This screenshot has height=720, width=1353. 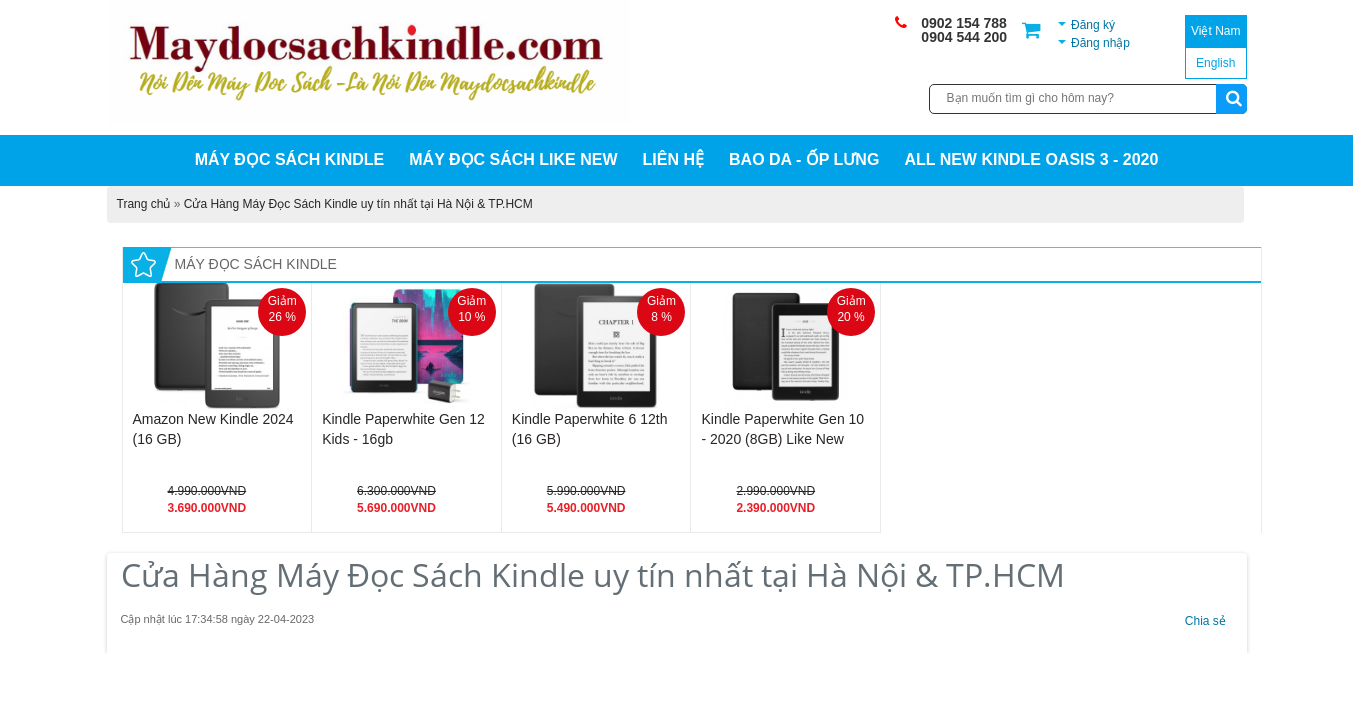 What do you see at coordinates (1031, 159) in the screenshot?
I see `All New Kindle Oasis 3 - 2020` at bounding box center [1031, 159].